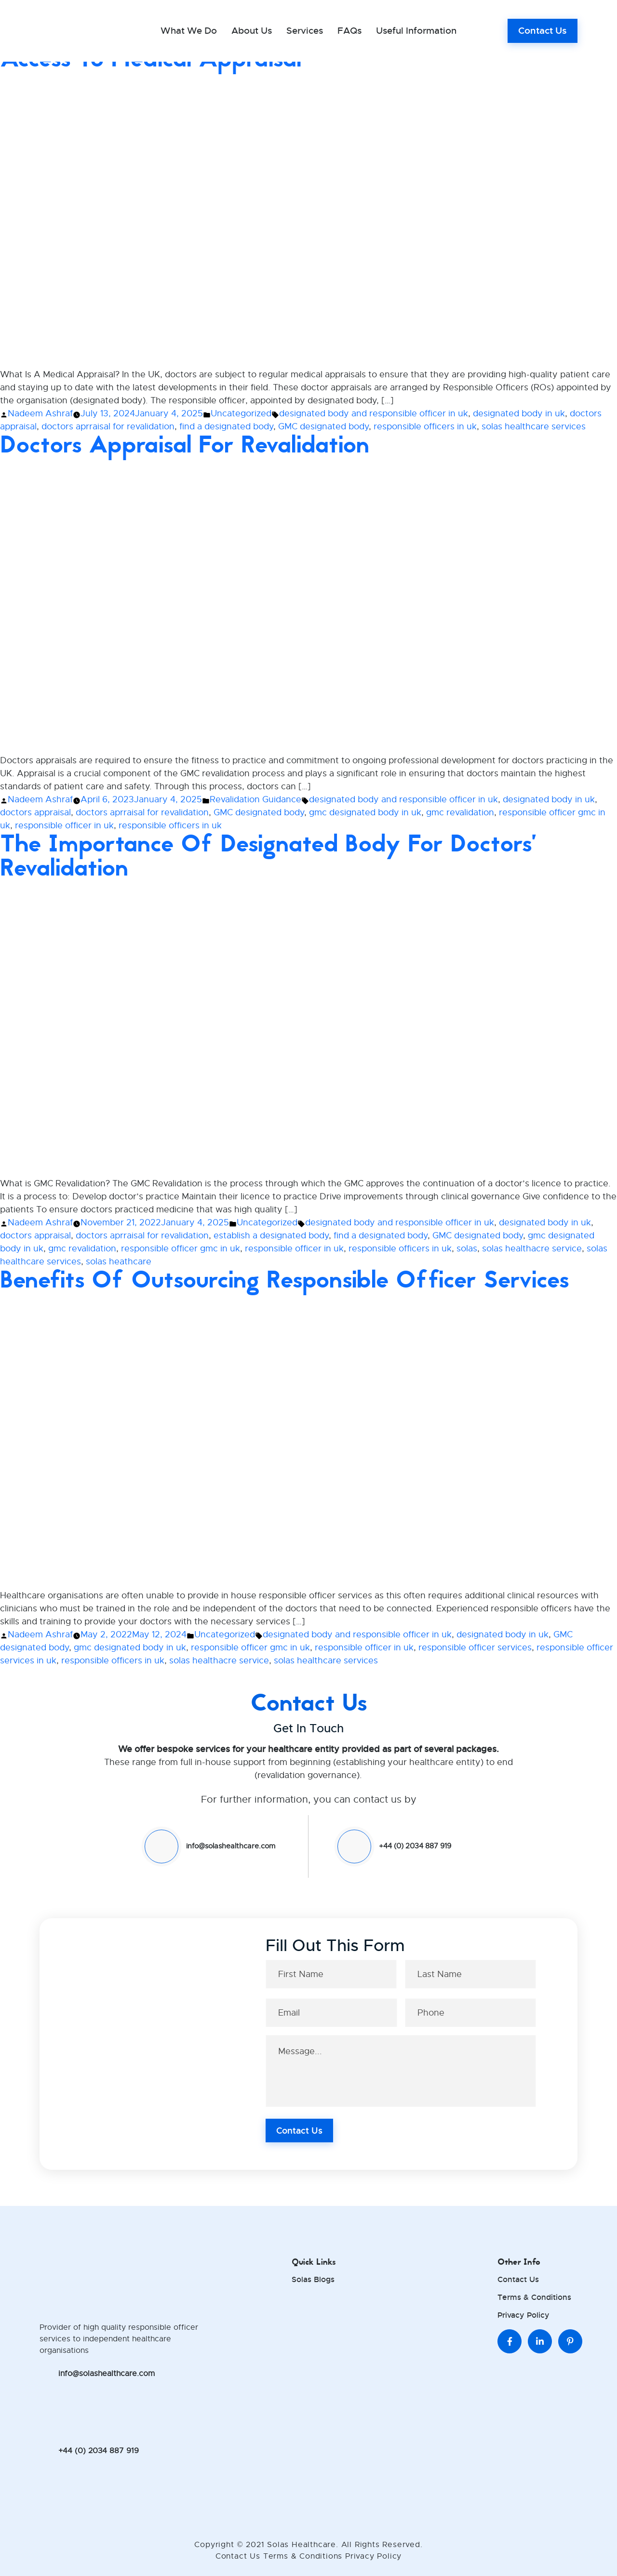 The width and height of the screenshot is (617, 2576). Describe the element at coordinates (365, 812) in the screenshot. I see `gmc designated body in uk` at that location.